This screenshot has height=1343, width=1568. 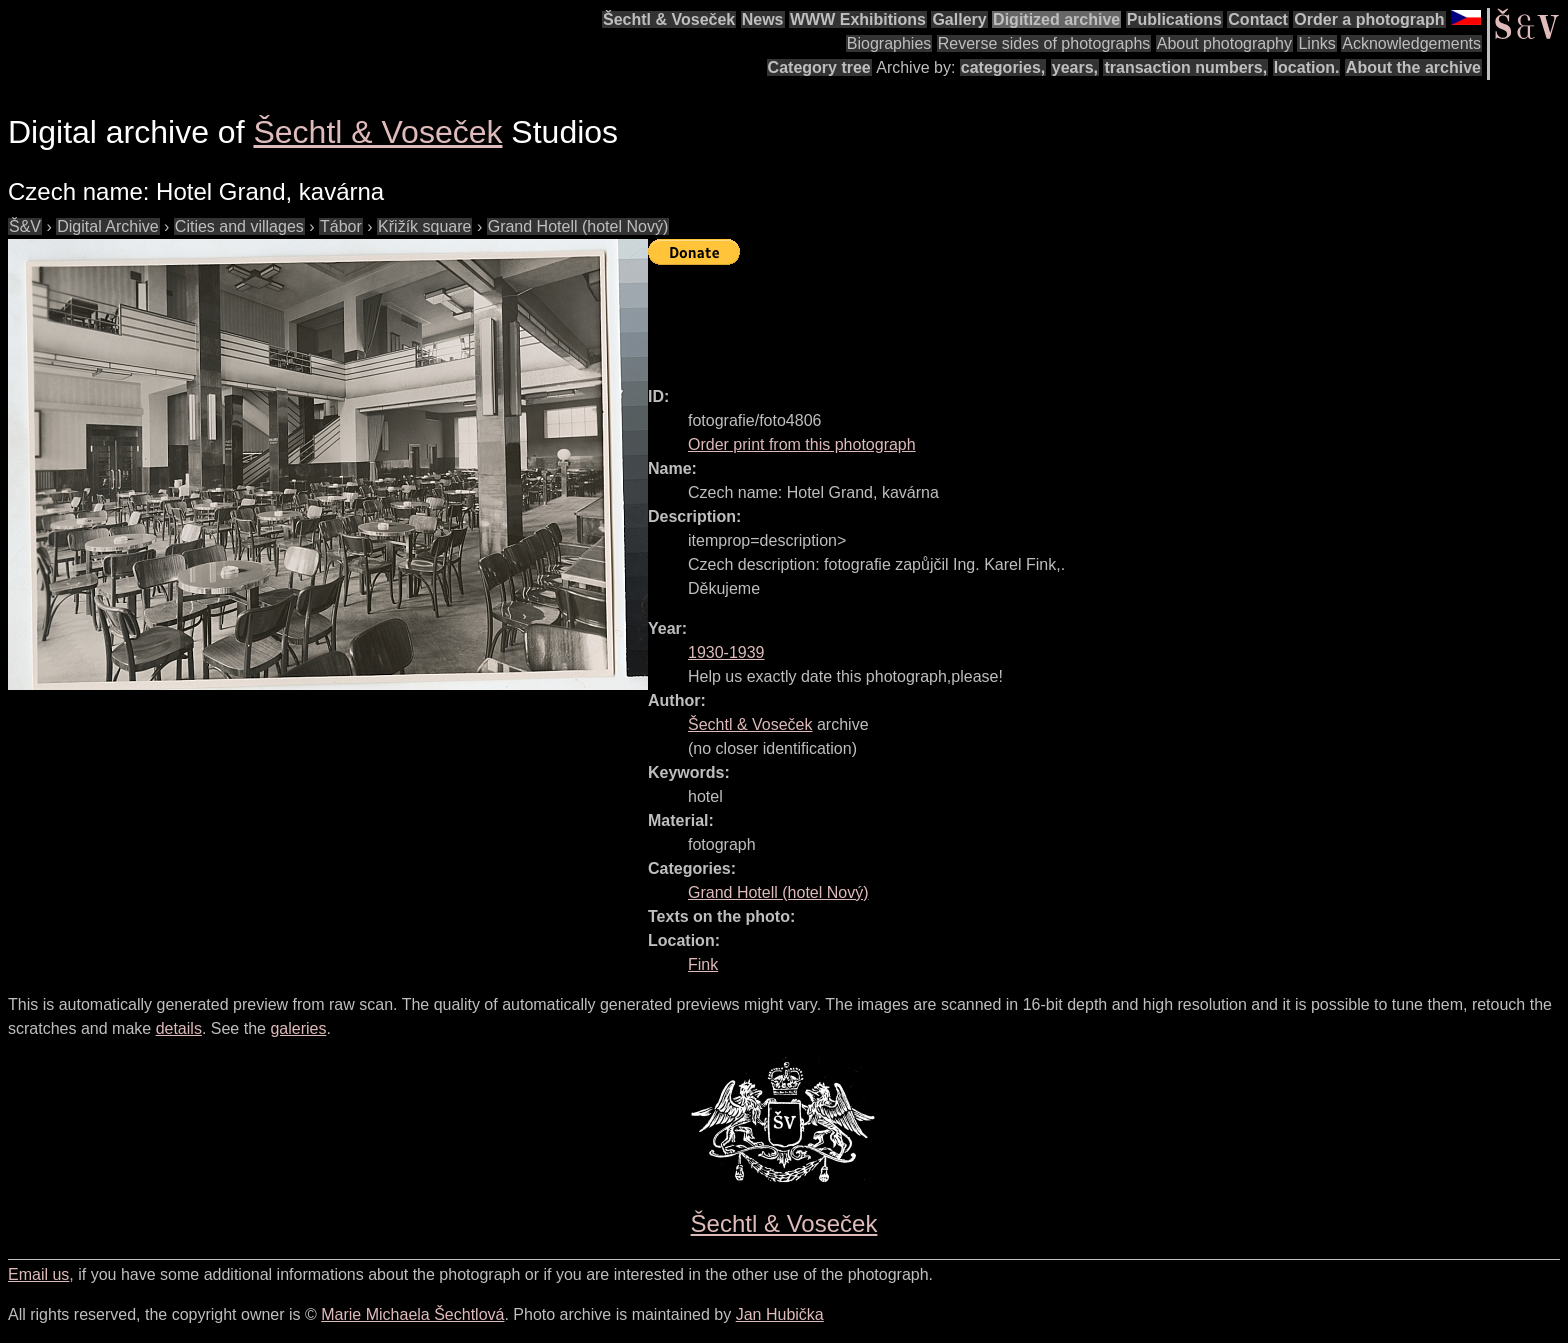 I want to click on Acknowledgements, so click(x=1411, y=43).